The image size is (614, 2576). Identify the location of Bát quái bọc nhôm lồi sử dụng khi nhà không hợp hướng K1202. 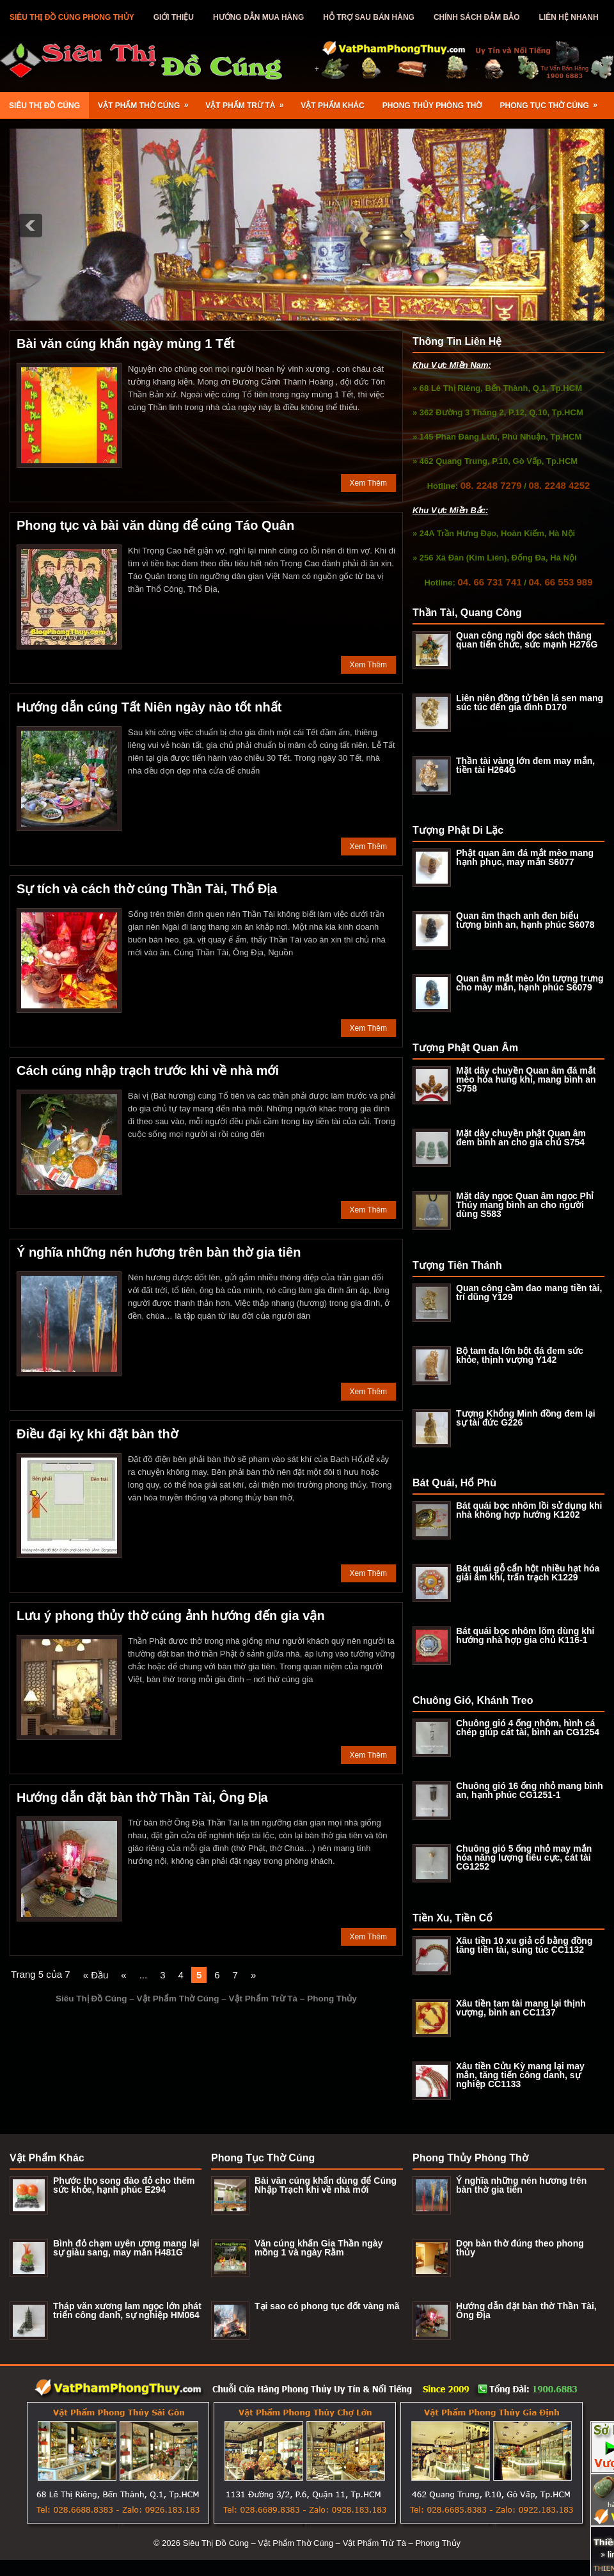
(529, 1510).